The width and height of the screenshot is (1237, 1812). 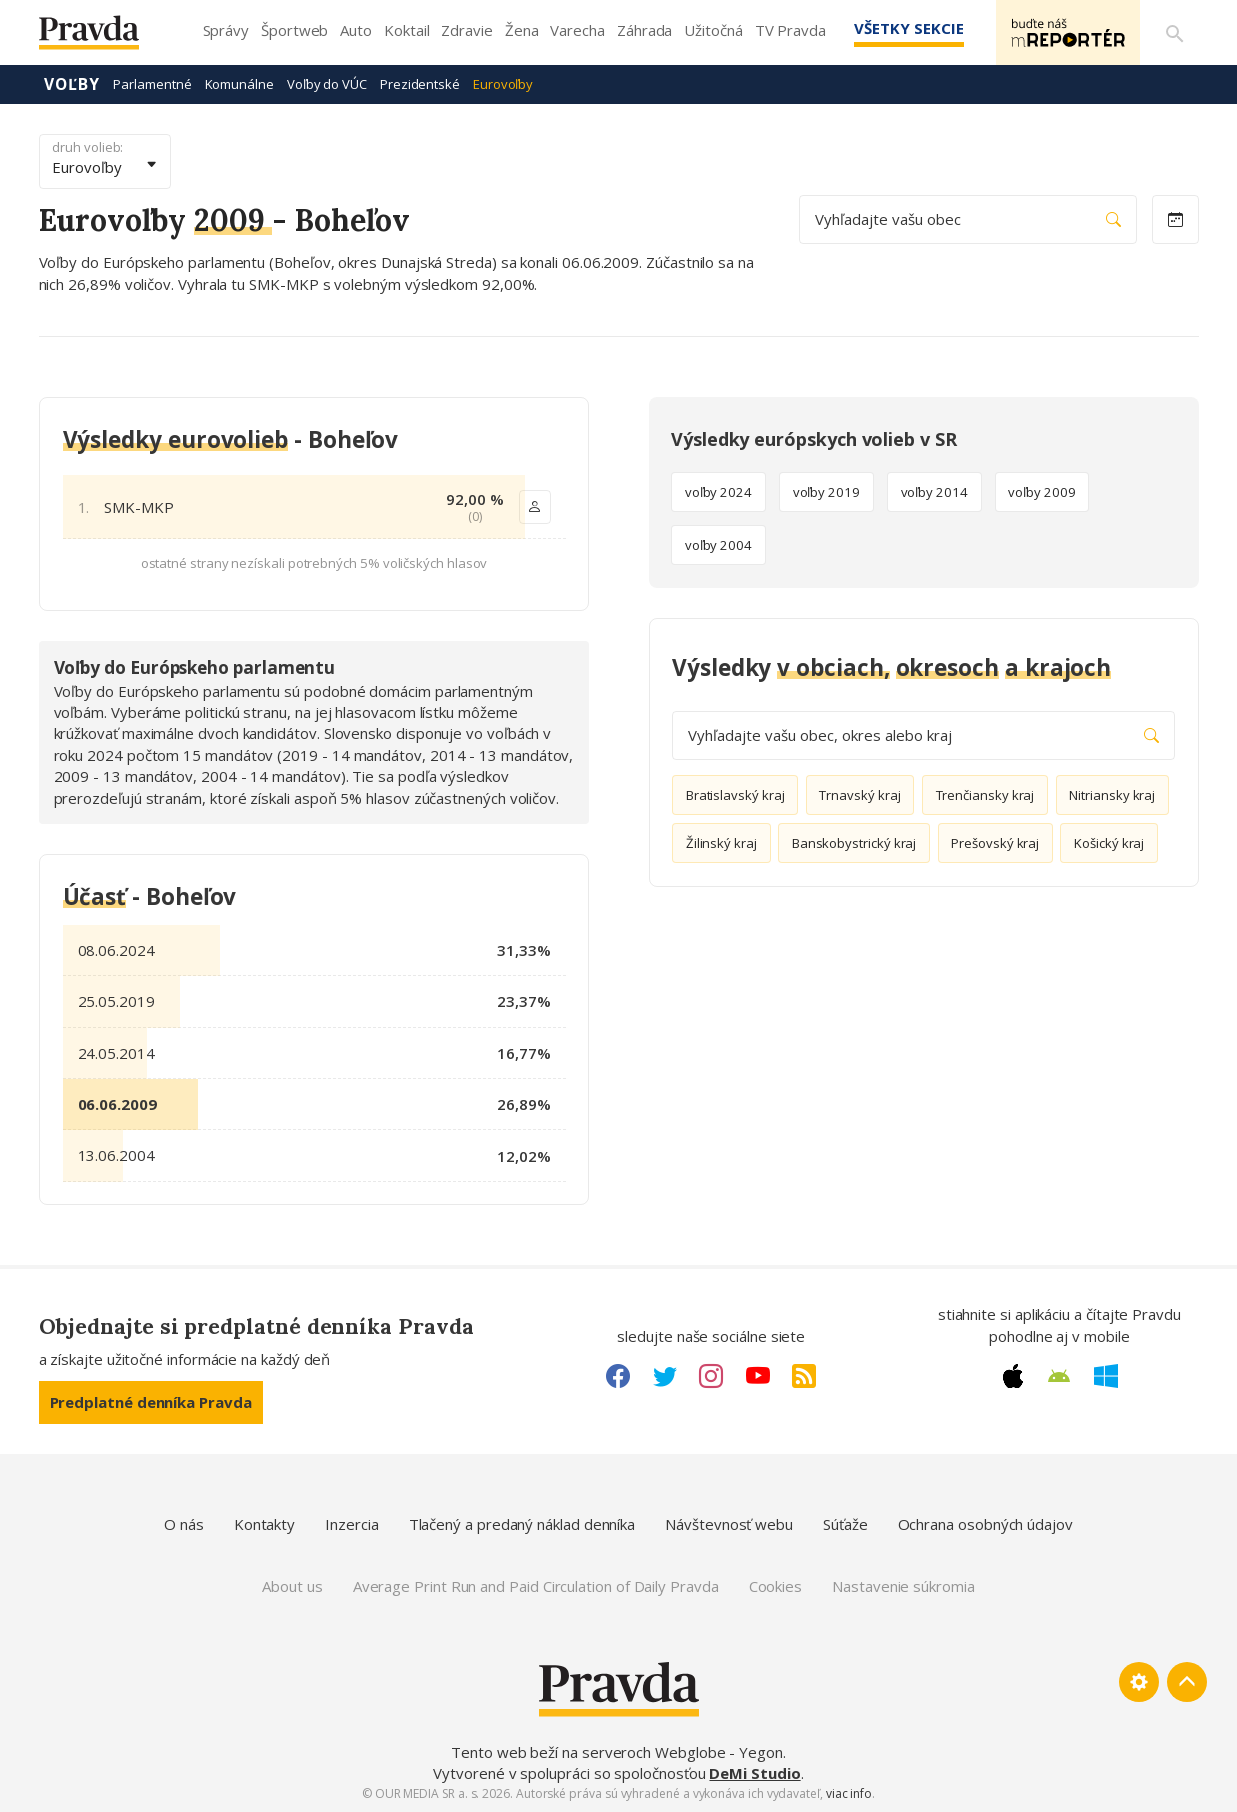 I want to click on Užitočná, so click(x=713, y=30).